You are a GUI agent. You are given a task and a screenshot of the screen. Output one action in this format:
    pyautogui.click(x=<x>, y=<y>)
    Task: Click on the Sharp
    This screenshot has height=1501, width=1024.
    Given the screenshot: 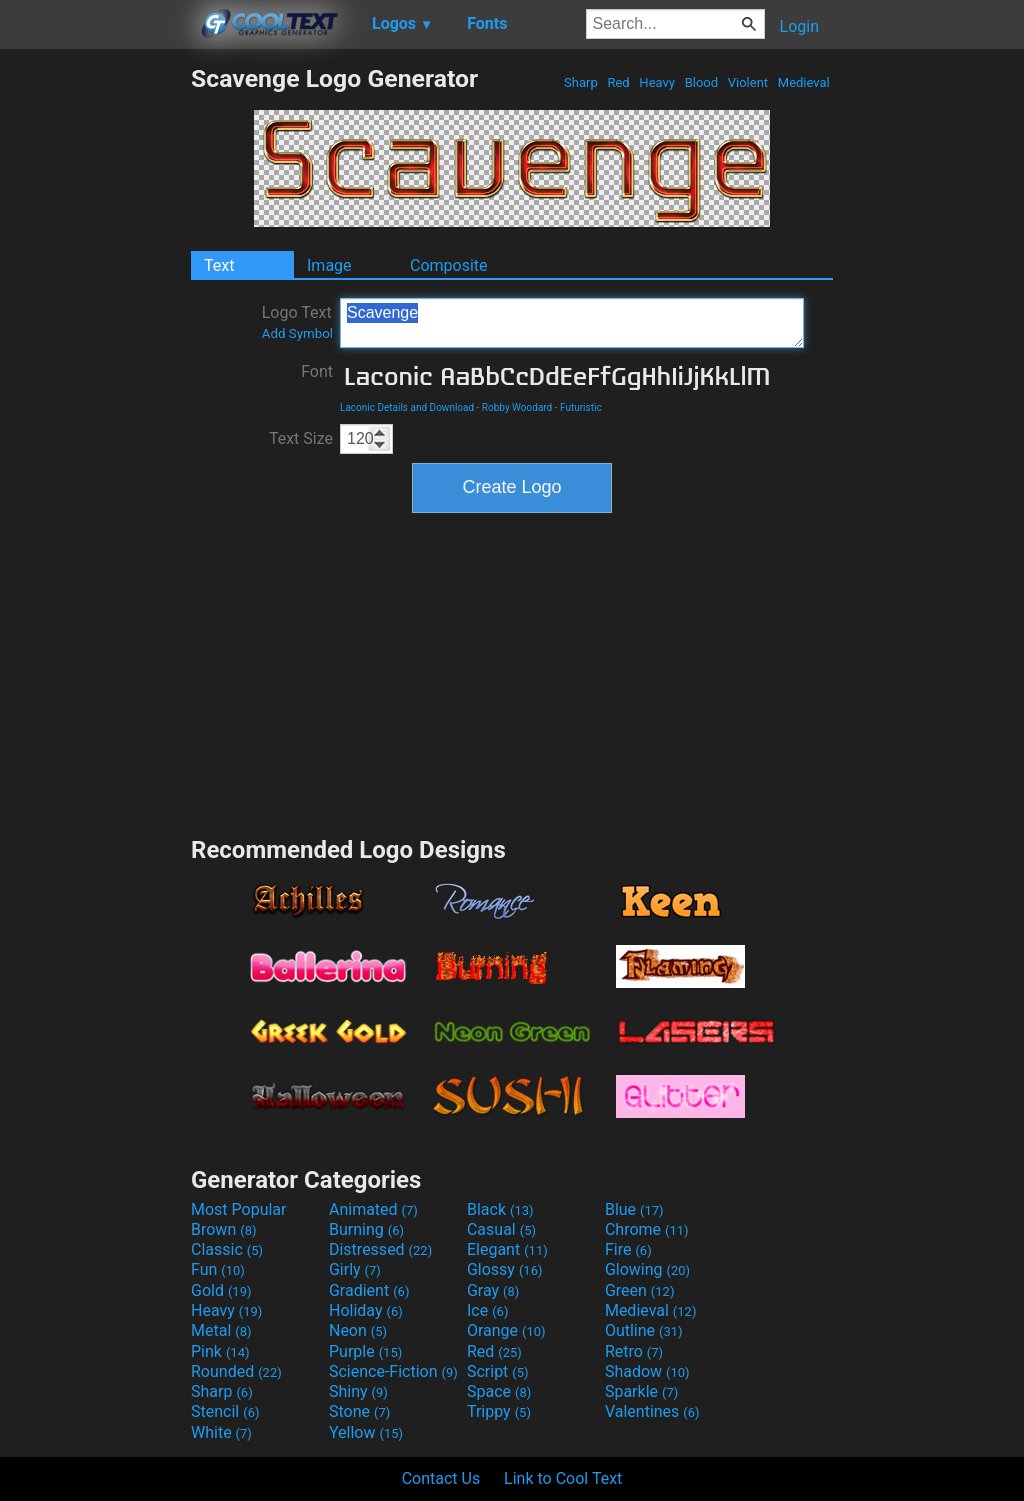 What is the action you would take?
    pyautogui.click(x=581, y=82)
    